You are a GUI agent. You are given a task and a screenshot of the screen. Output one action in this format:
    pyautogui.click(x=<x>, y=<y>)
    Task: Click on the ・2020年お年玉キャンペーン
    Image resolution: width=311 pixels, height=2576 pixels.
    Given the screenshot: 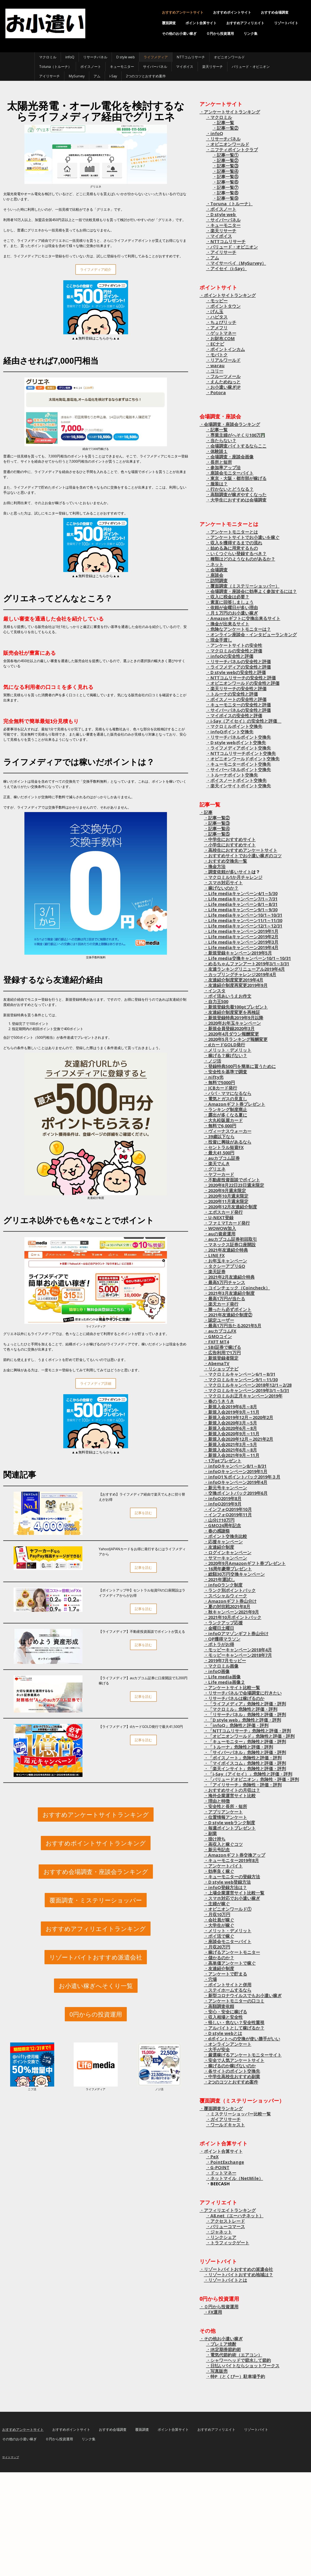 What is the action you would take?
    pyautogui.click(x=222, y=1050)
    